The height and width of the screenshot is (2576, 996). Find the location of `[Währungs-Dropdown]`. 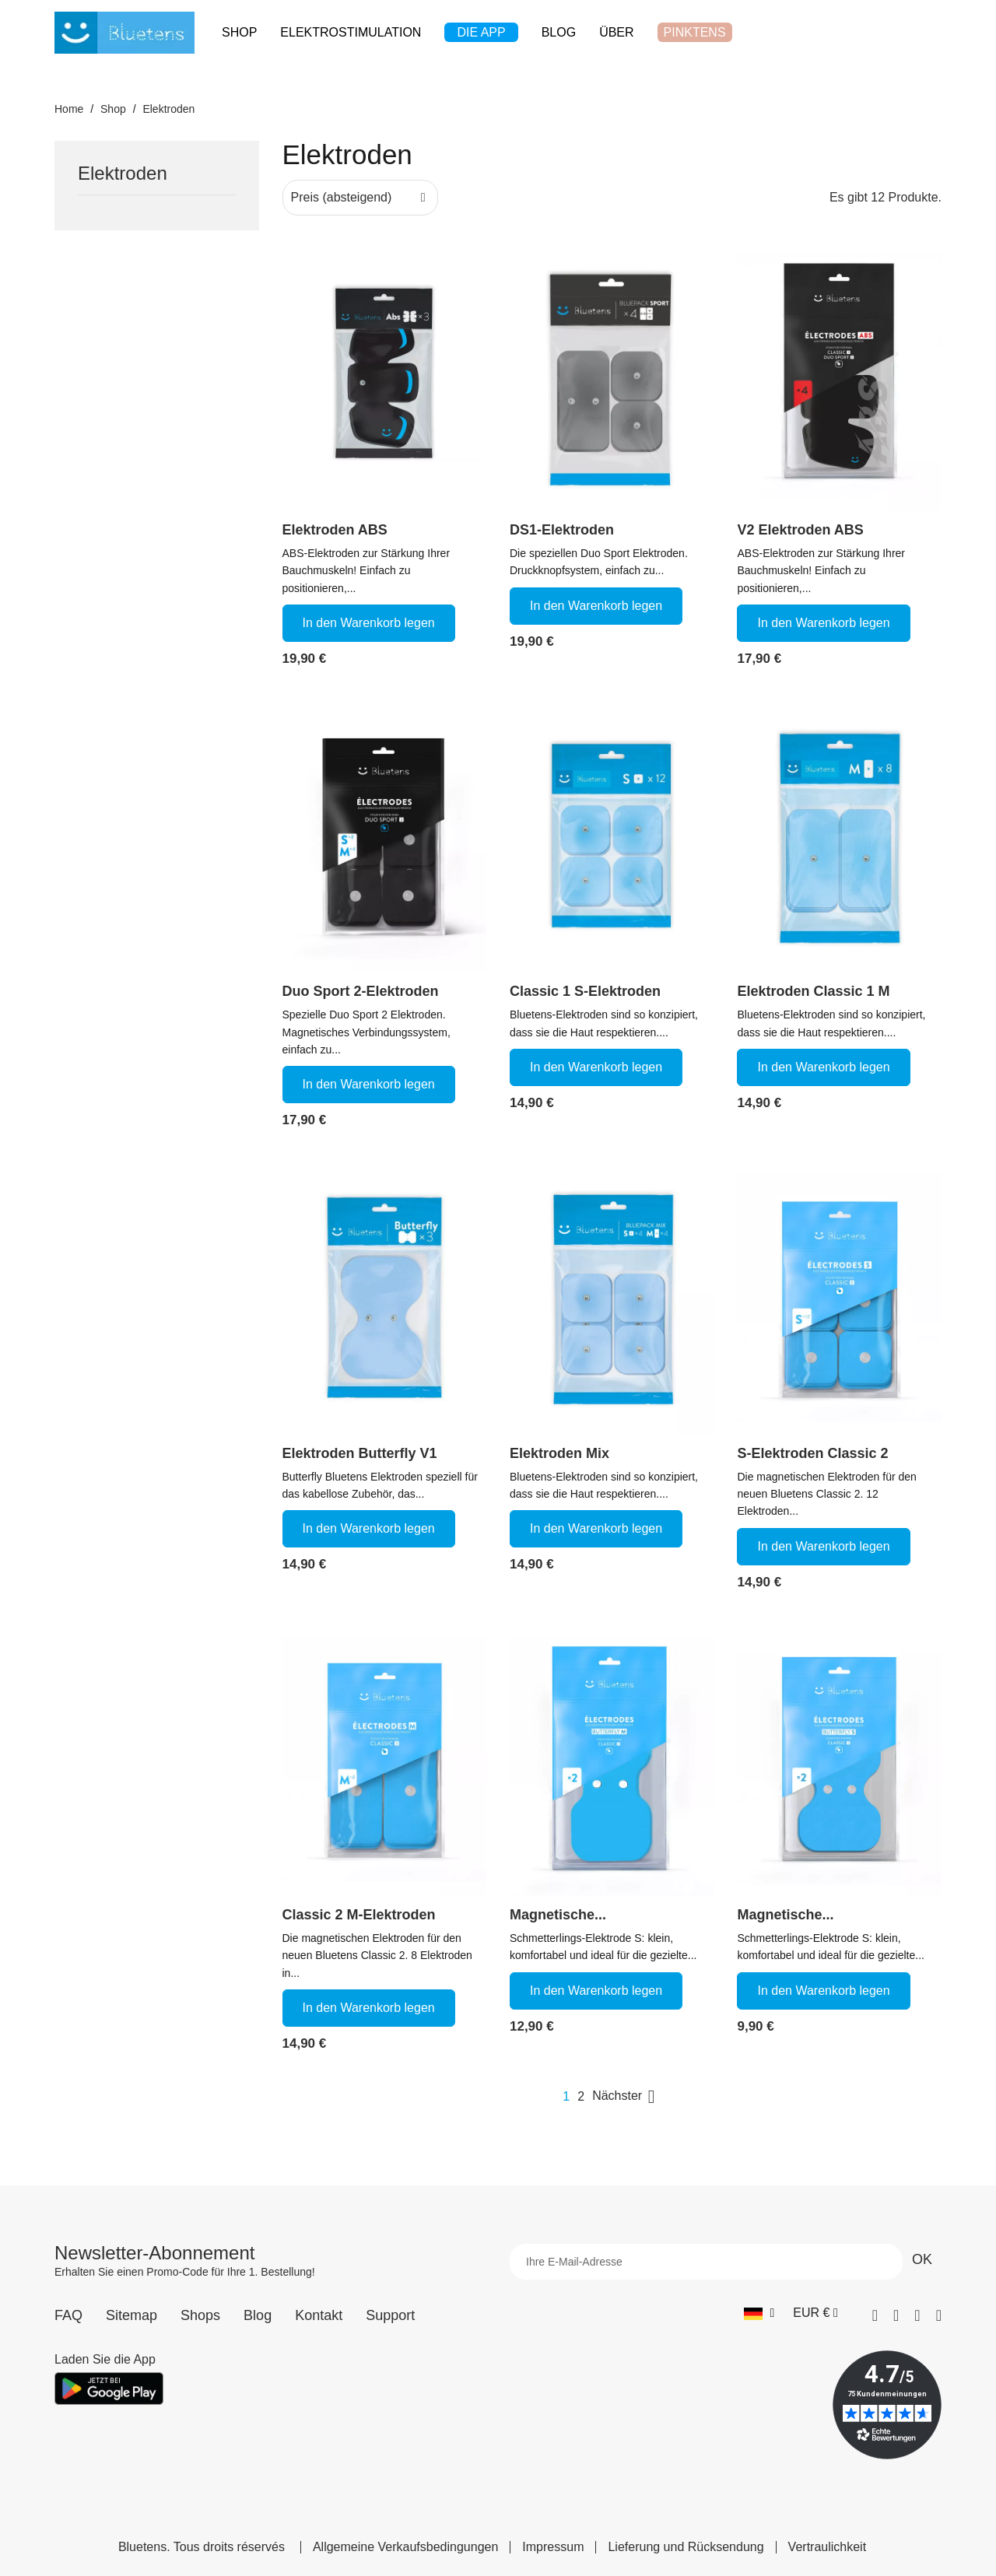

[Währungs-Dropdown] is located at coordinates (815, 2313).